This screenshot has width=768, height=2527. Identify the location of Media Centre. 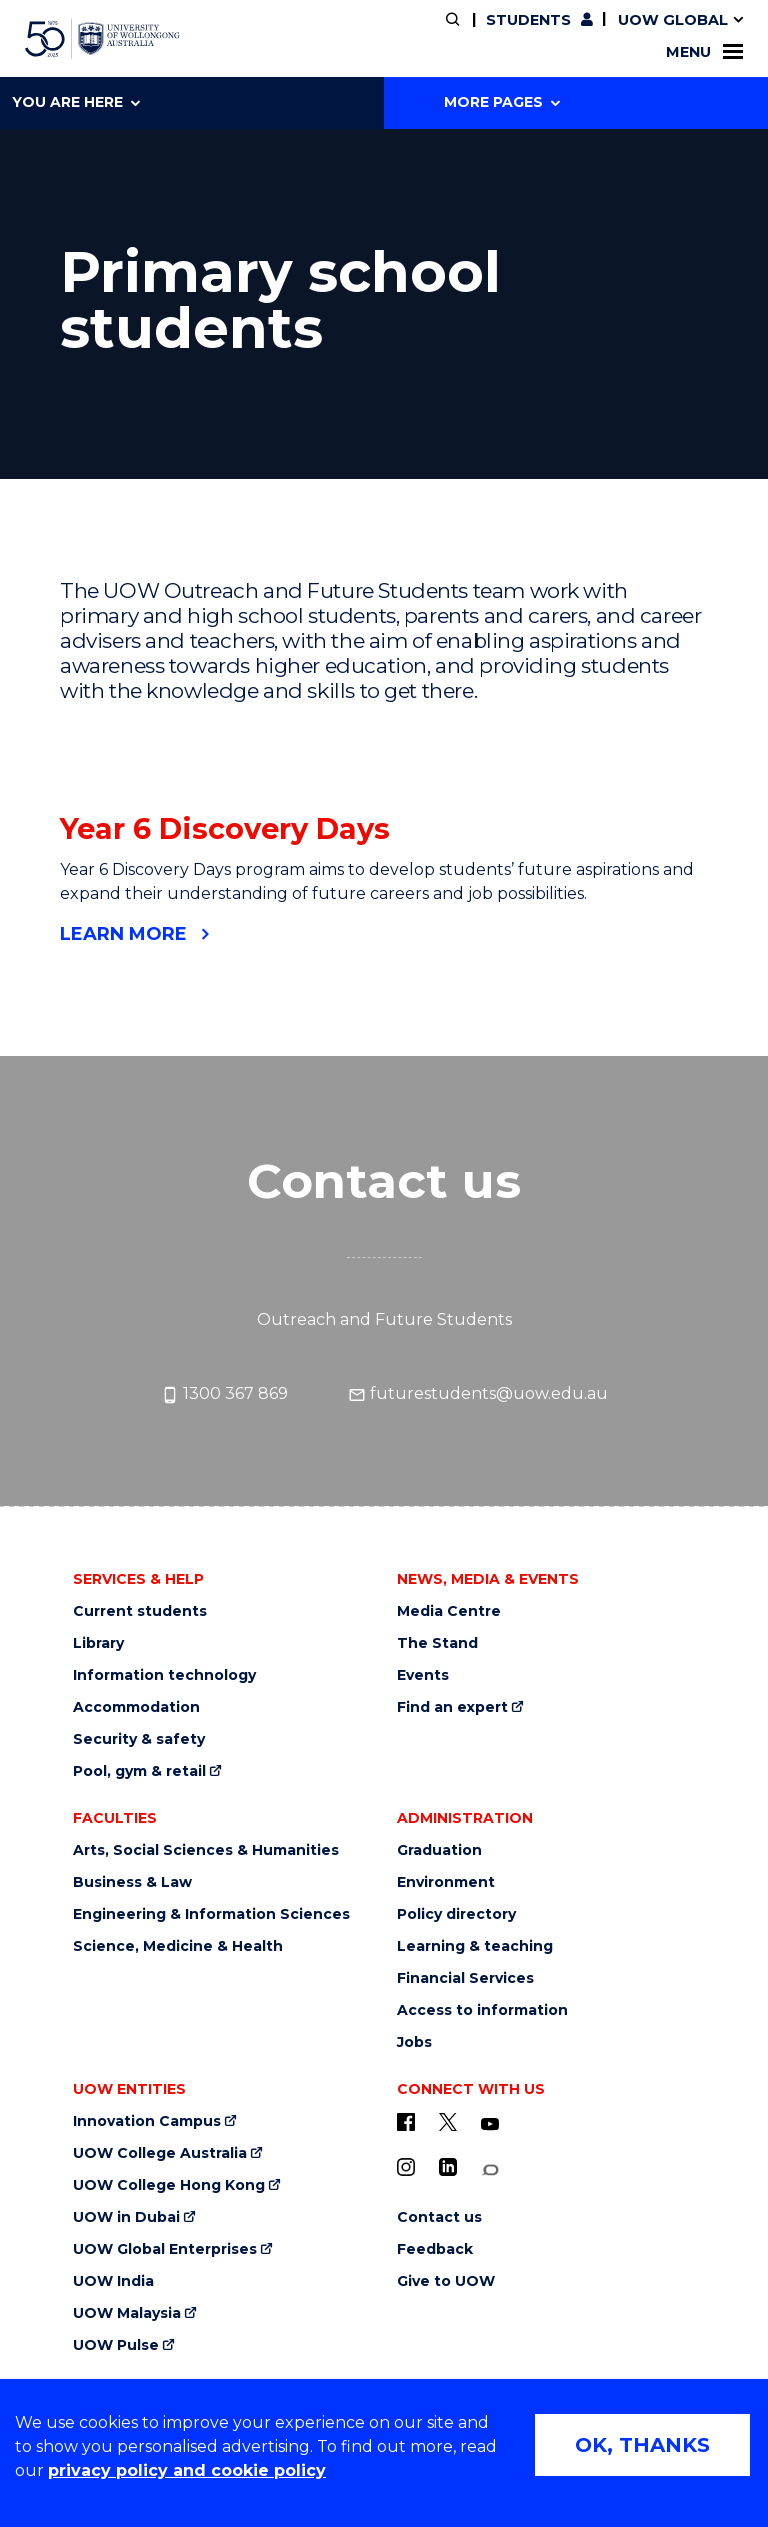
(449, 1611).